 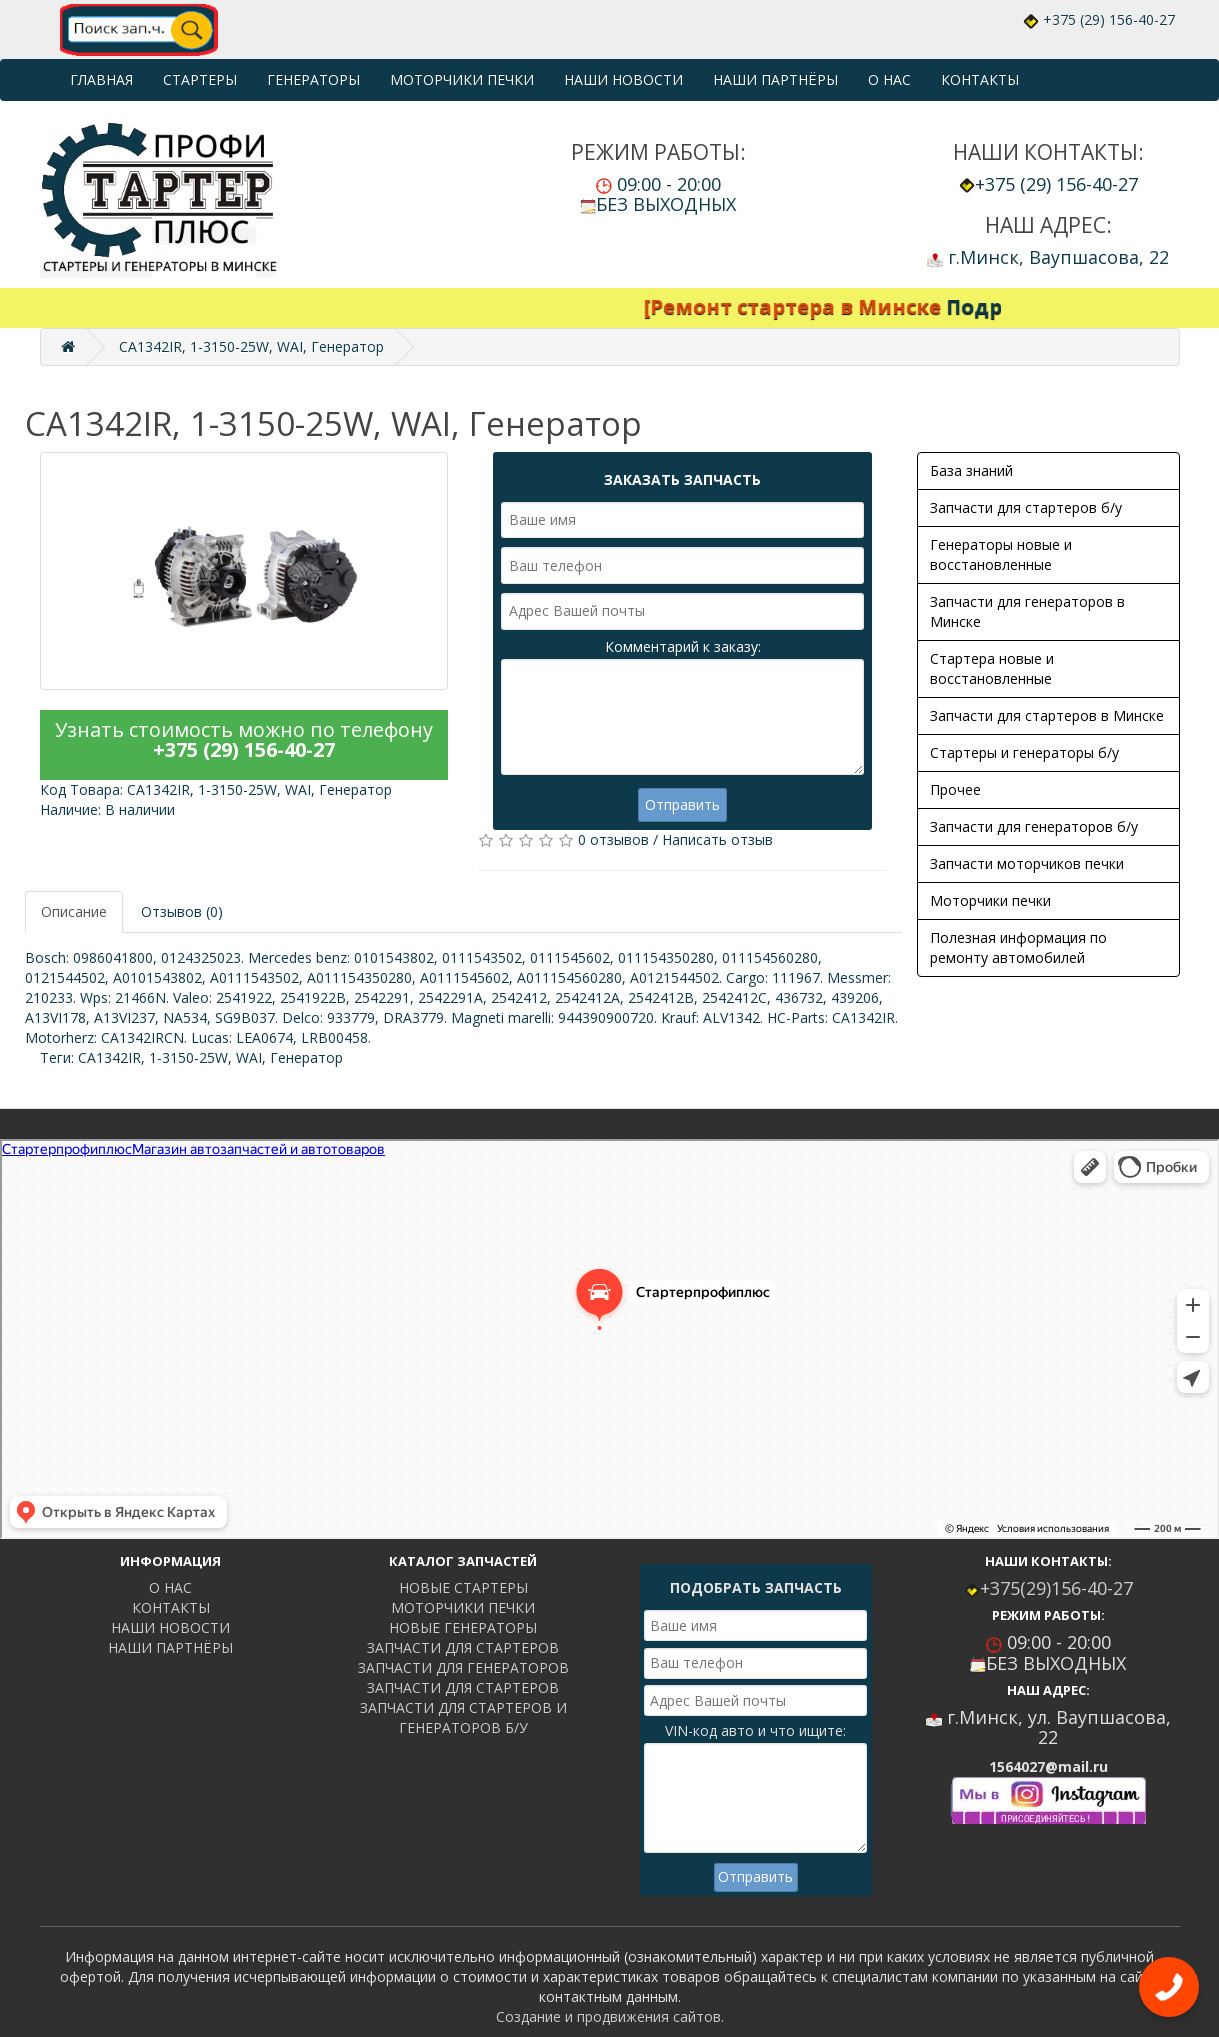 What do you see at coordinates (1001, 554) in the screenshot?
I see `Генераторы новые и восстановленные` at bounding box center [1001, 554].